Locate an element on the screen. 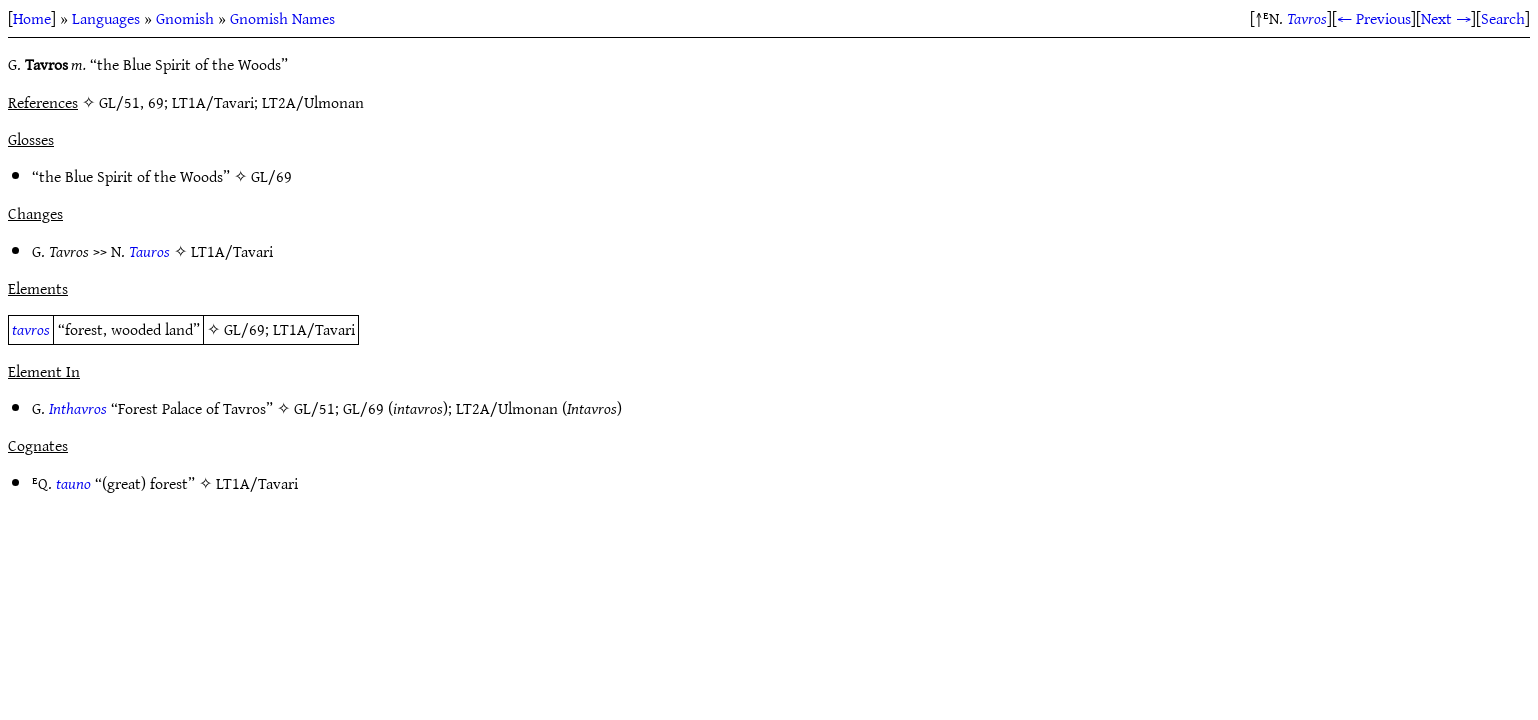 The image size is (1538, 720). GL/69 is located at coordinates (271, 176).